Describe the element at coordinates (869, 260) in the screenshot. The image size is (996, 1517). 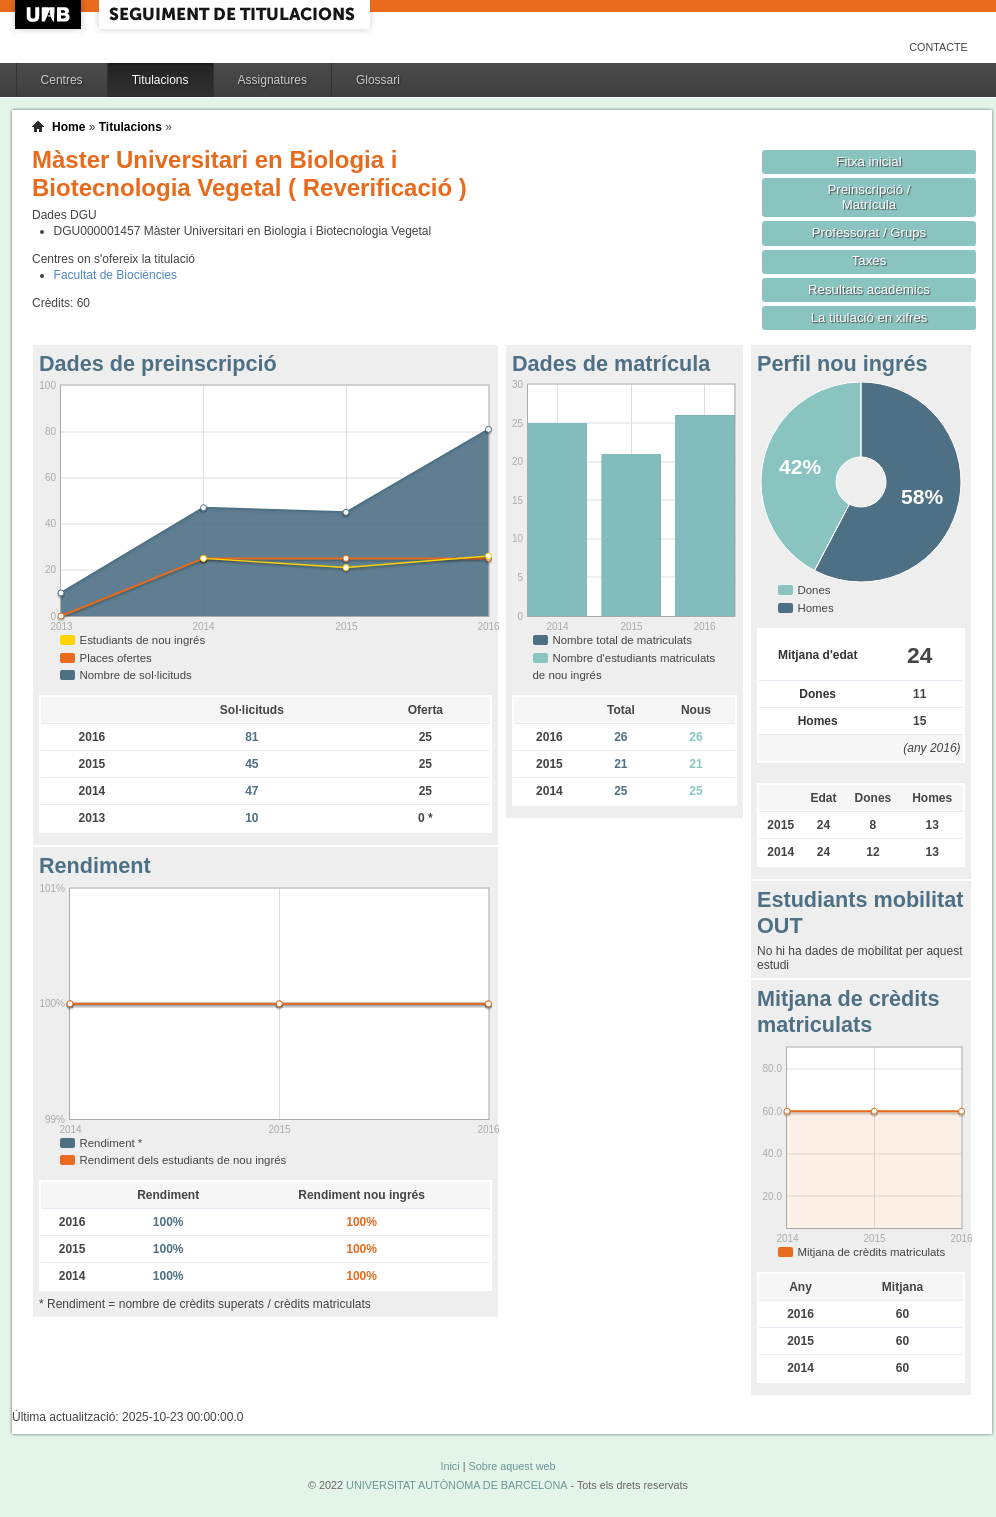
I see `Taxes` at that location.